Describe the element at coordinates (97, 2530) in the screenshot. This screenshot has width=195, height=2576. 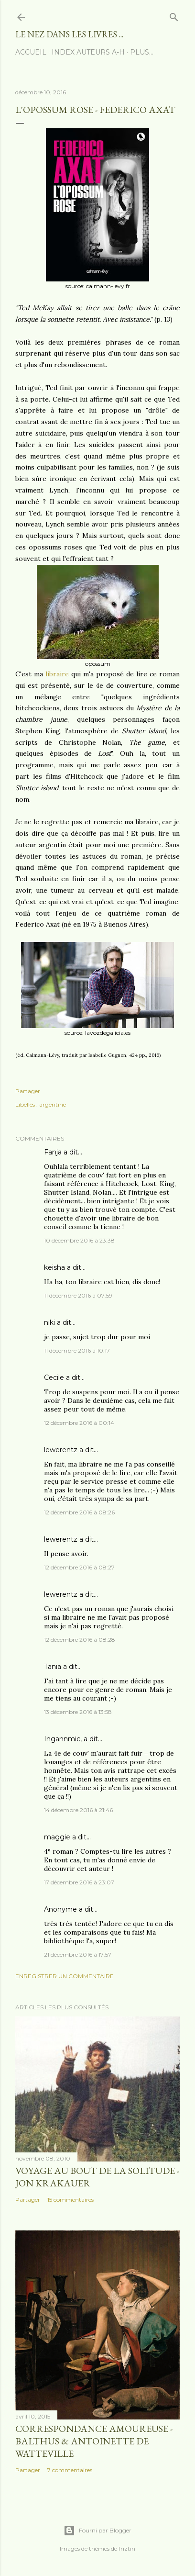
I see `Fourni par Blogger` at that location.